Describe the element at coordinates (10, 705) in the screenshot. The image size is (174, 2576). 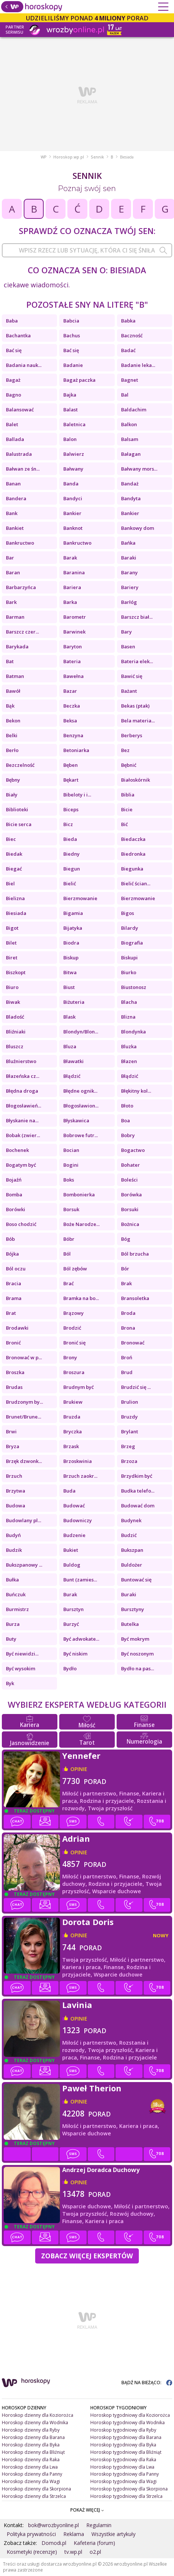
I see `Bąk` at that location.